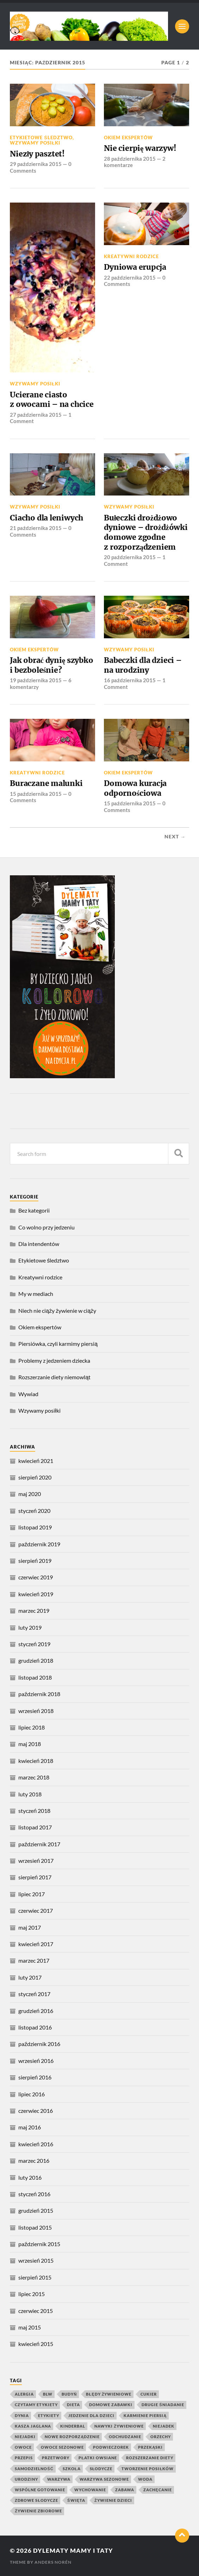 This screenshot has width=199, height=2576. I want to click on Rozszerzanie diety niemowląt, so click(54, 1377).